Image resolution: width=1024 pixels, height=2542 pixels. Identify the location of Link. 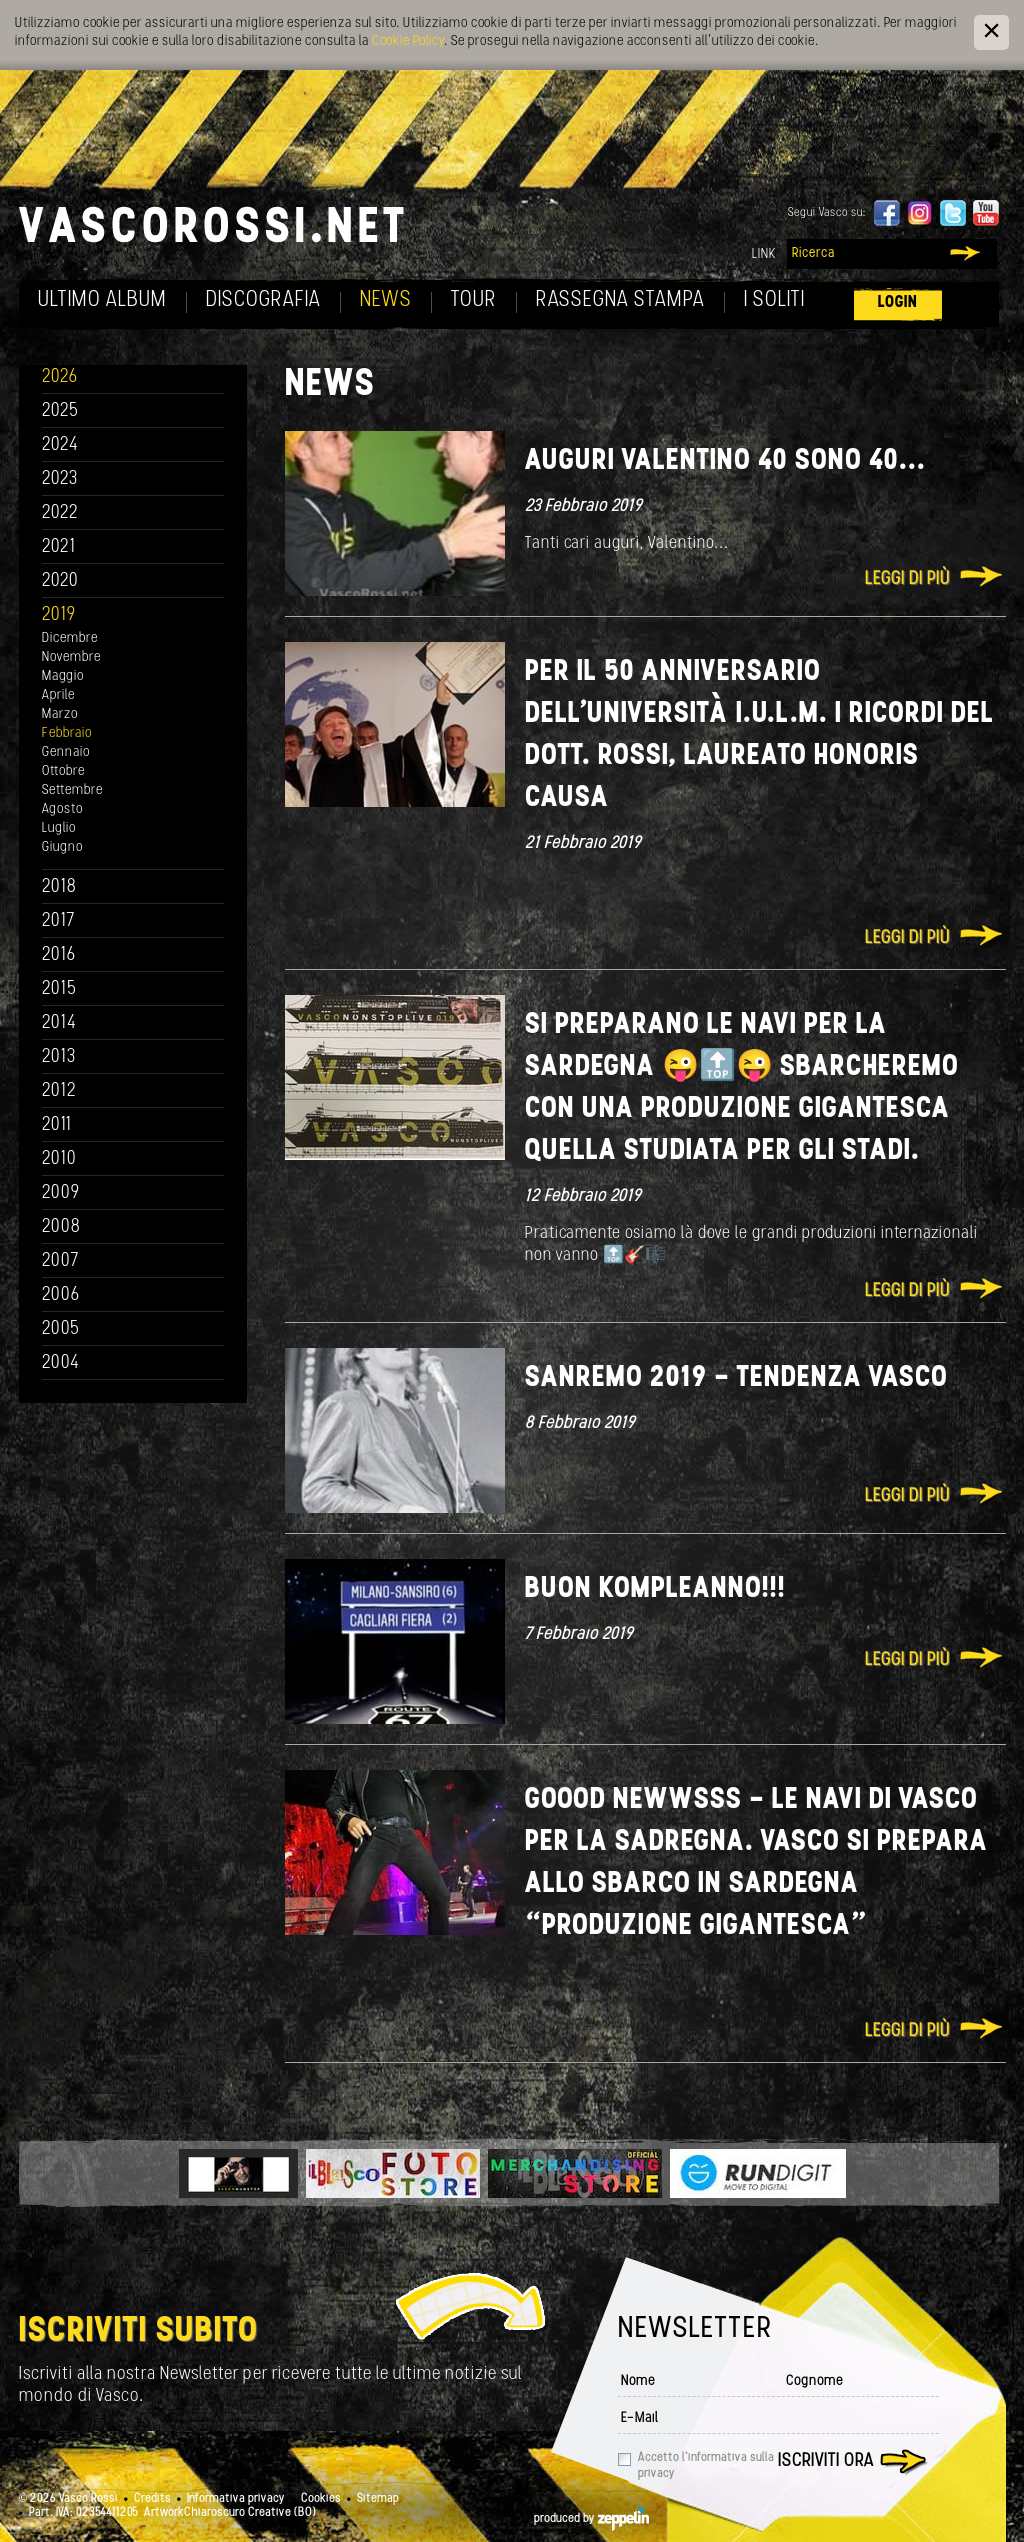
(764, 254).